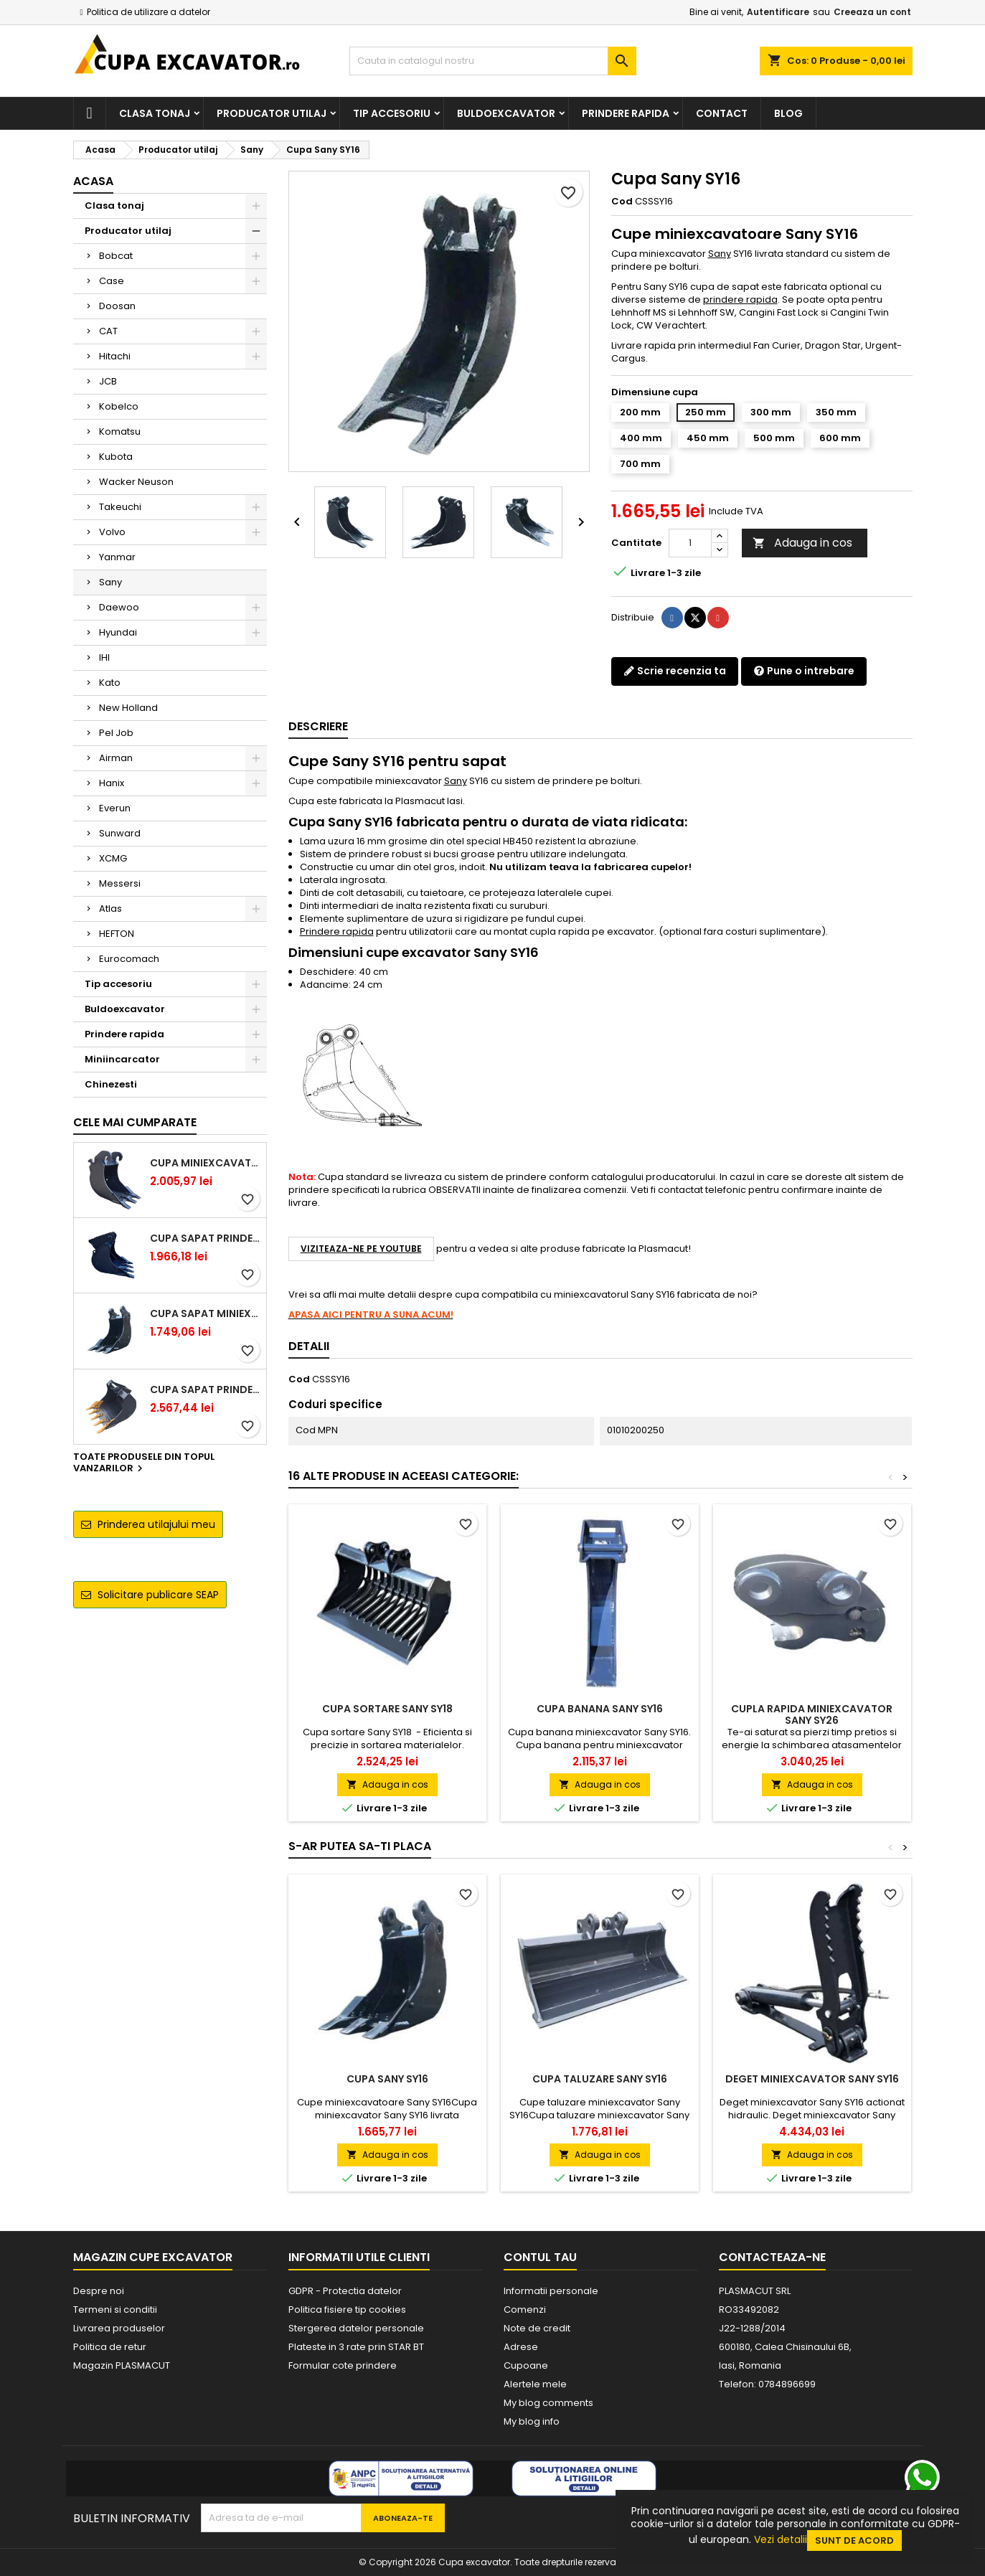  What do you see at coordinates (599, 2079) in the screenshot?
I see `Cupa taluzare Sany SY16` at bounding box center [599, 2079].